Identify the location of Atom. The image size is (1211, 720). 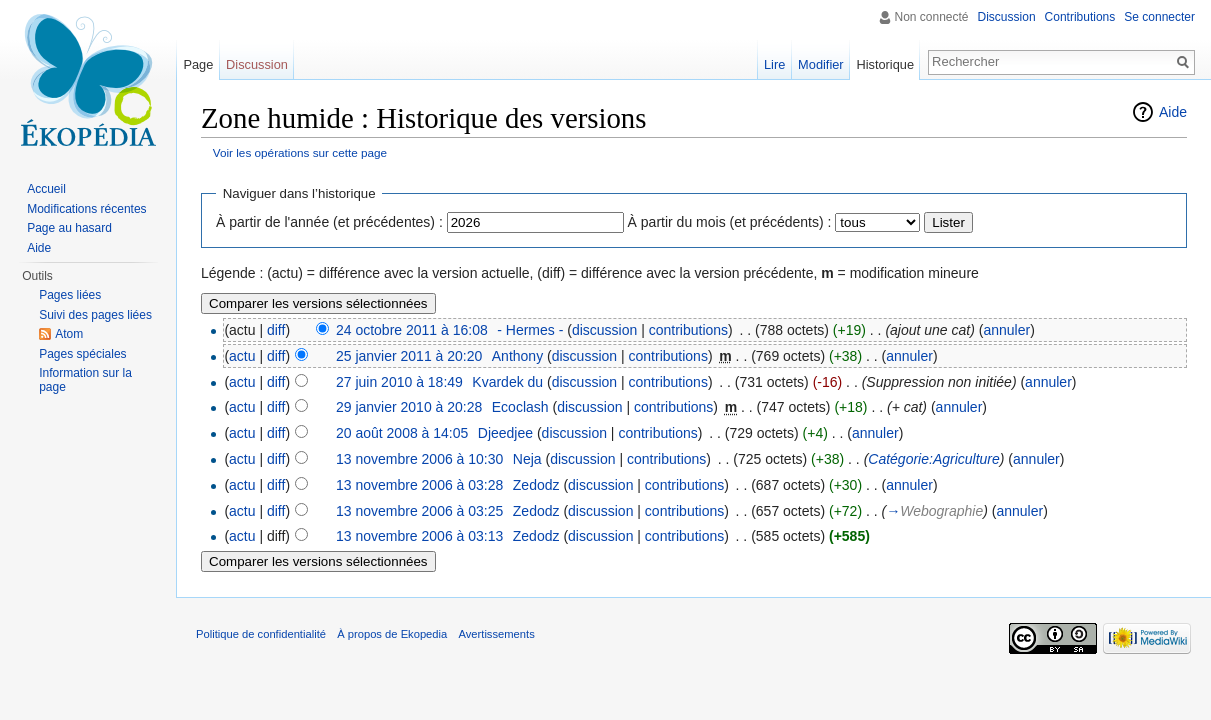
(69, 334).